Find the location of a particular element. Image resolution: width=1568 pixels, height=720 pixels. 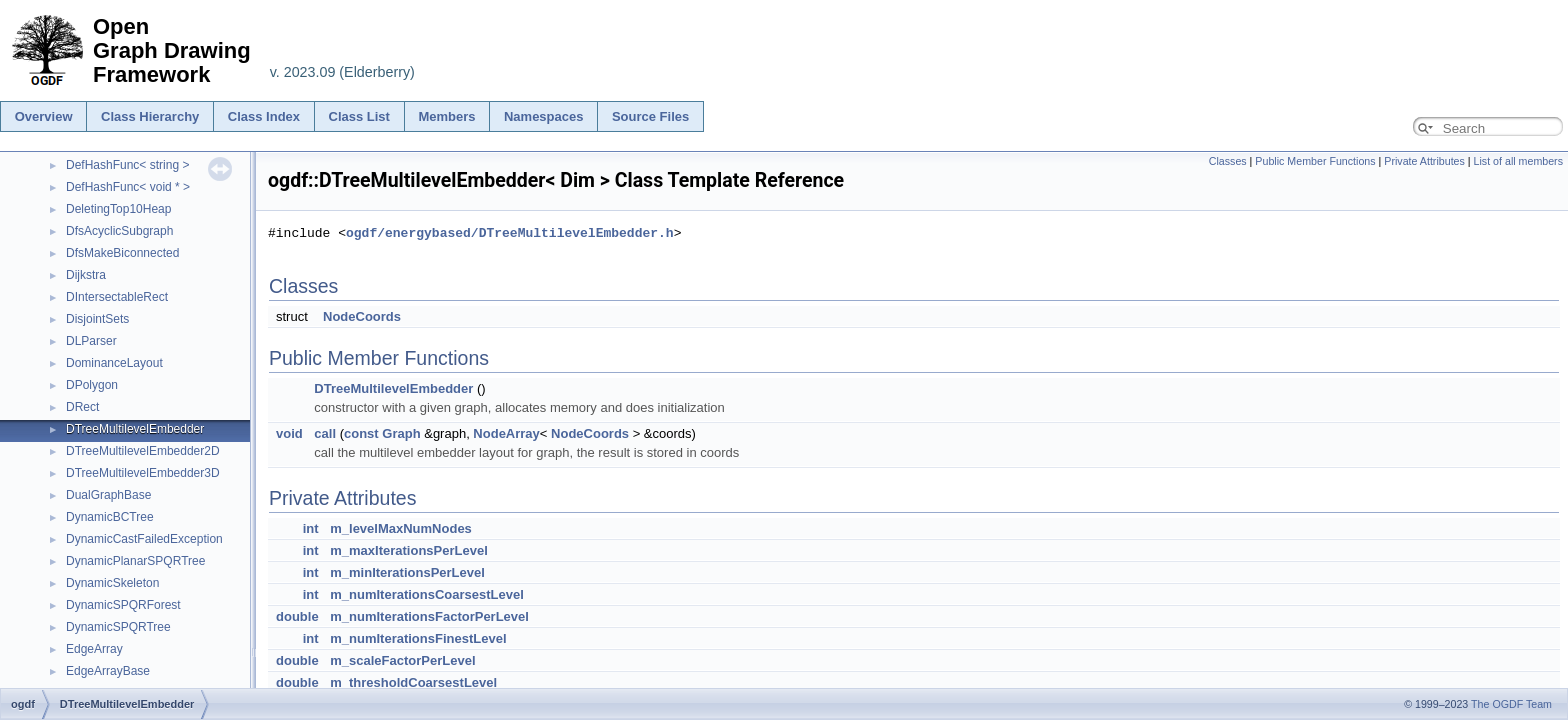

Class List is located at coordinates (359, 116).